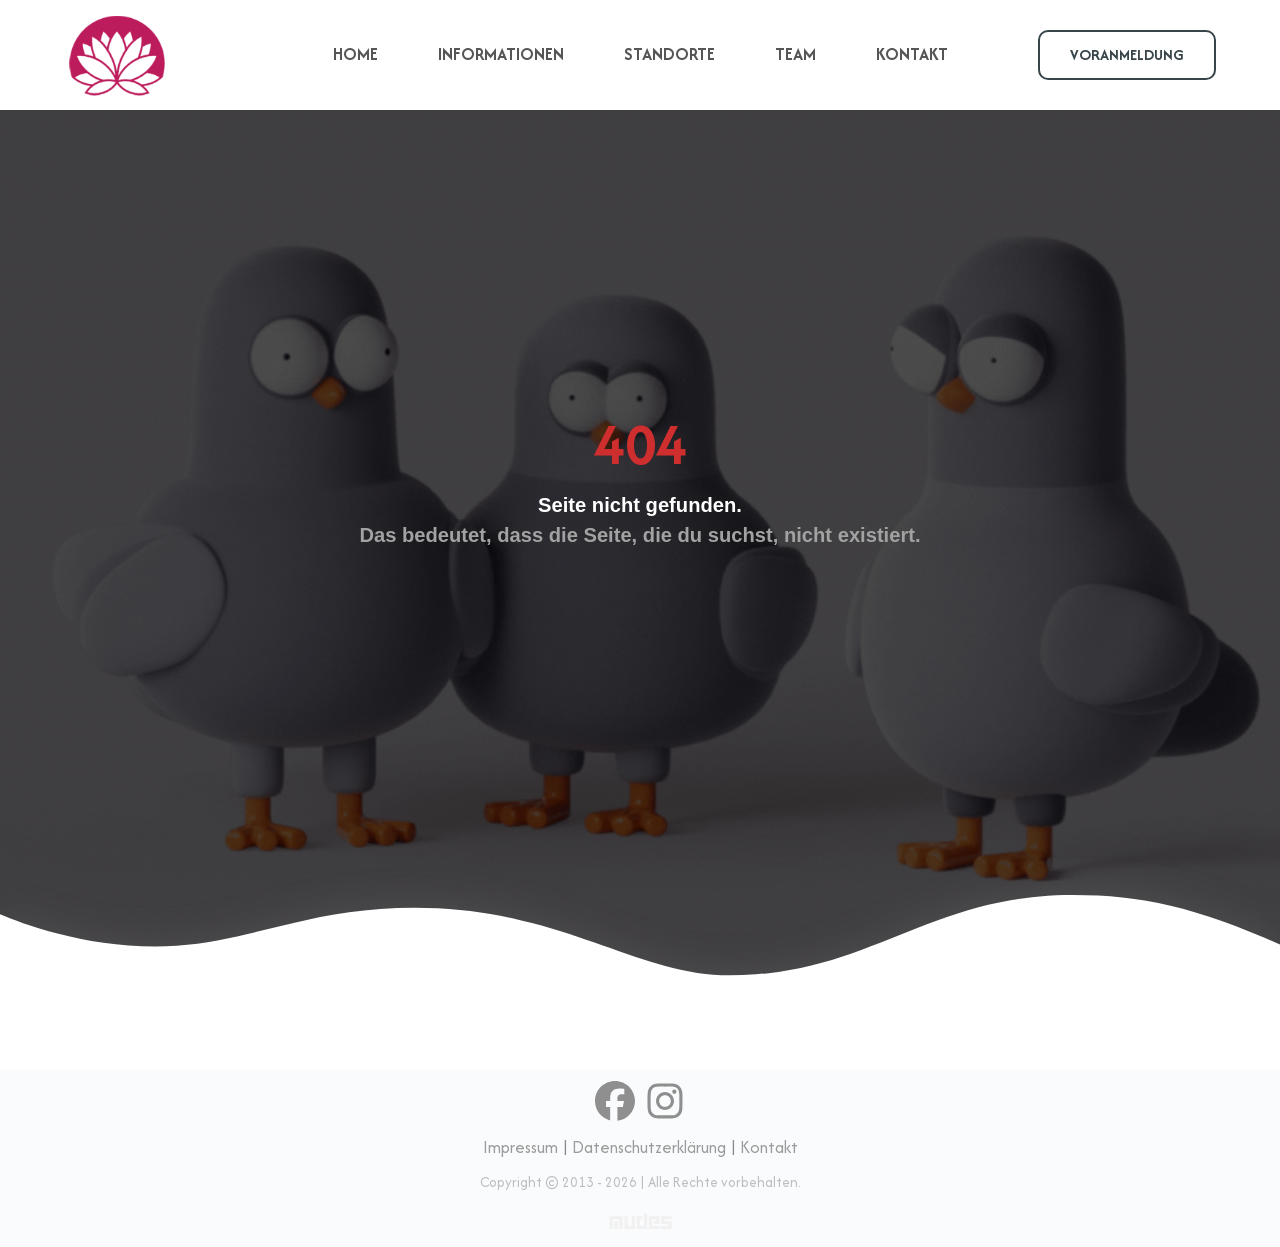 This screenshot has width=1280, height=1247. Describe the element at coordinates (795, 54) in the screenshot. I see `TEAM` at that location.